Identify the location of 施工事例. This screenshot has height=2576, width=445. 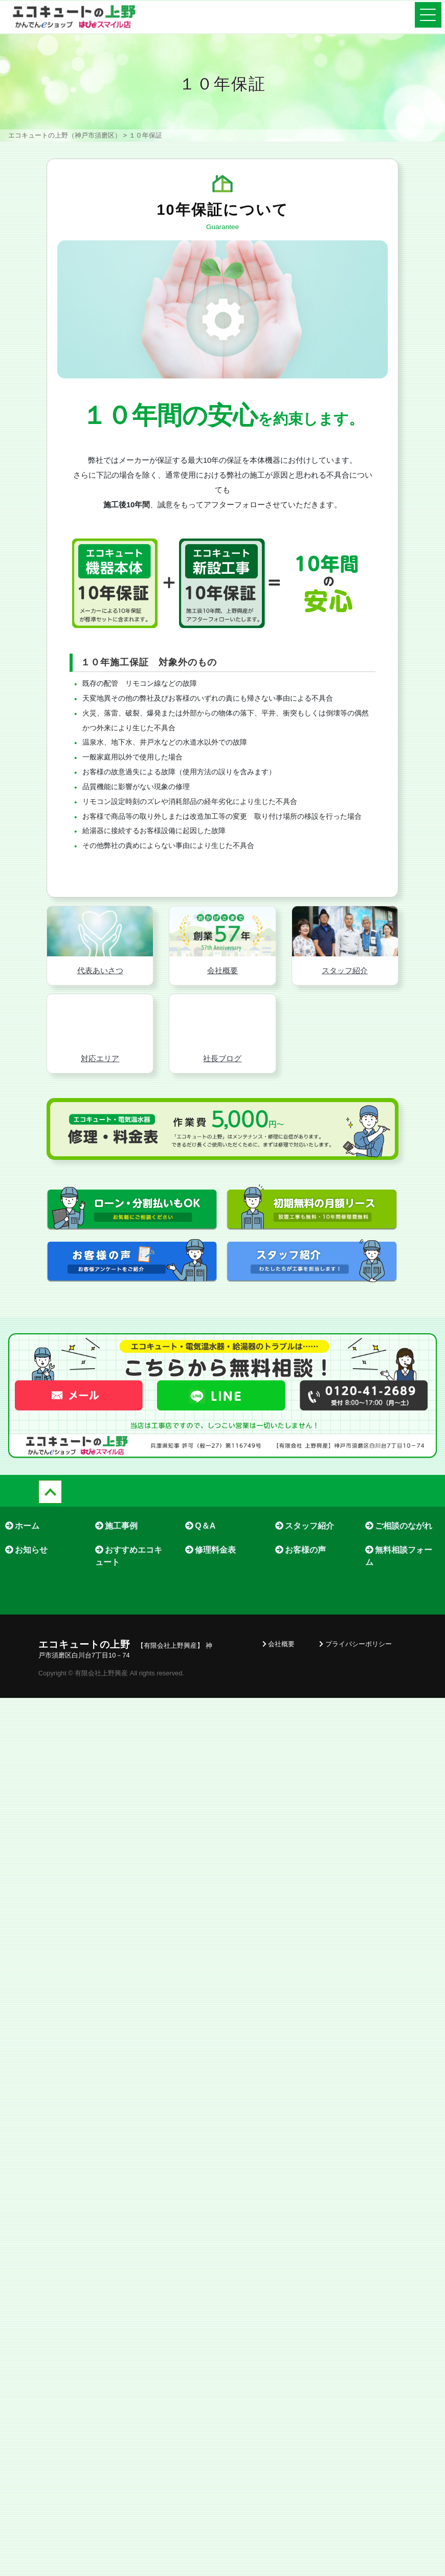
(116, 1576).